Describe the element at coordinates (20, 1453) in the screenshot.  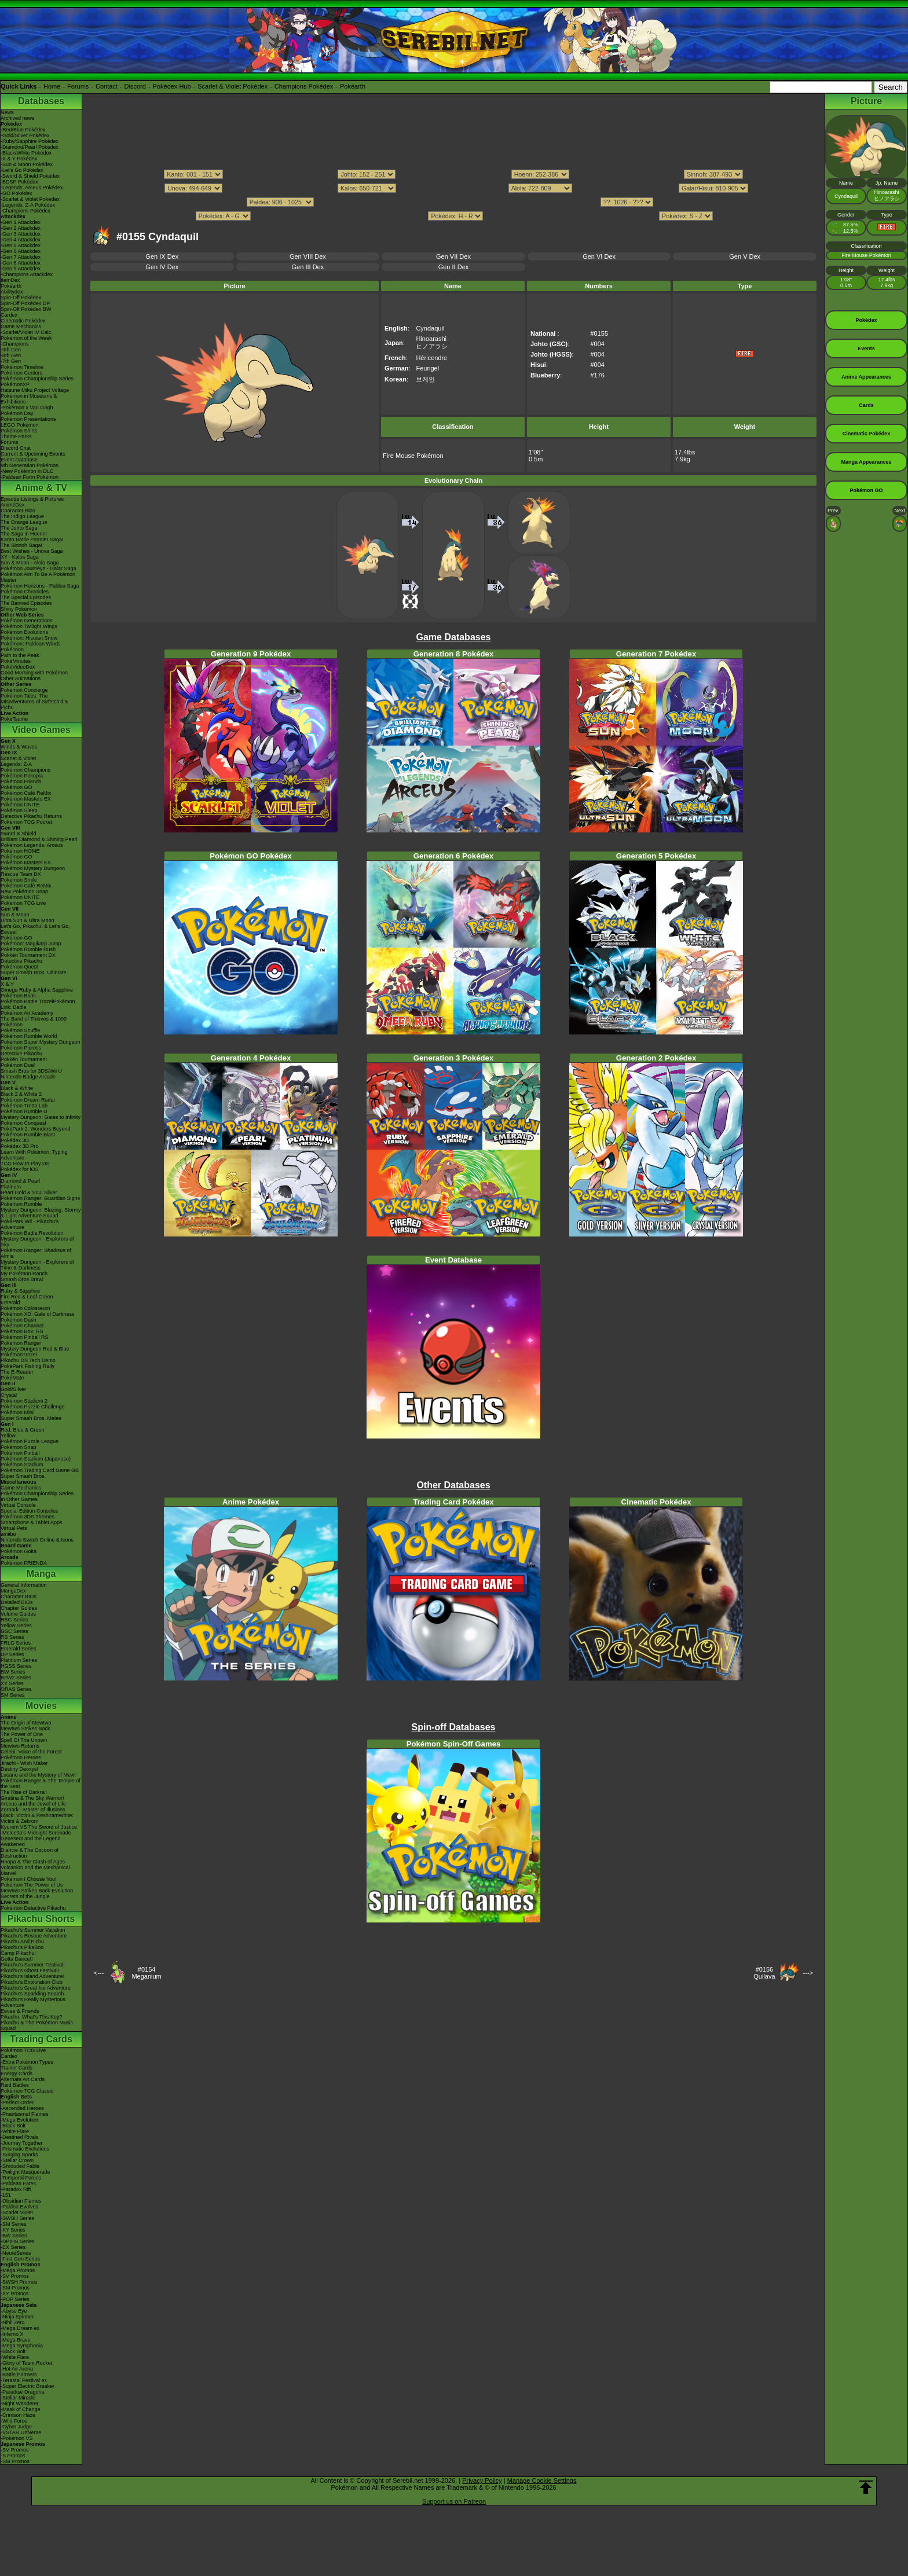
I see `Pokémon Pinball` at that location.